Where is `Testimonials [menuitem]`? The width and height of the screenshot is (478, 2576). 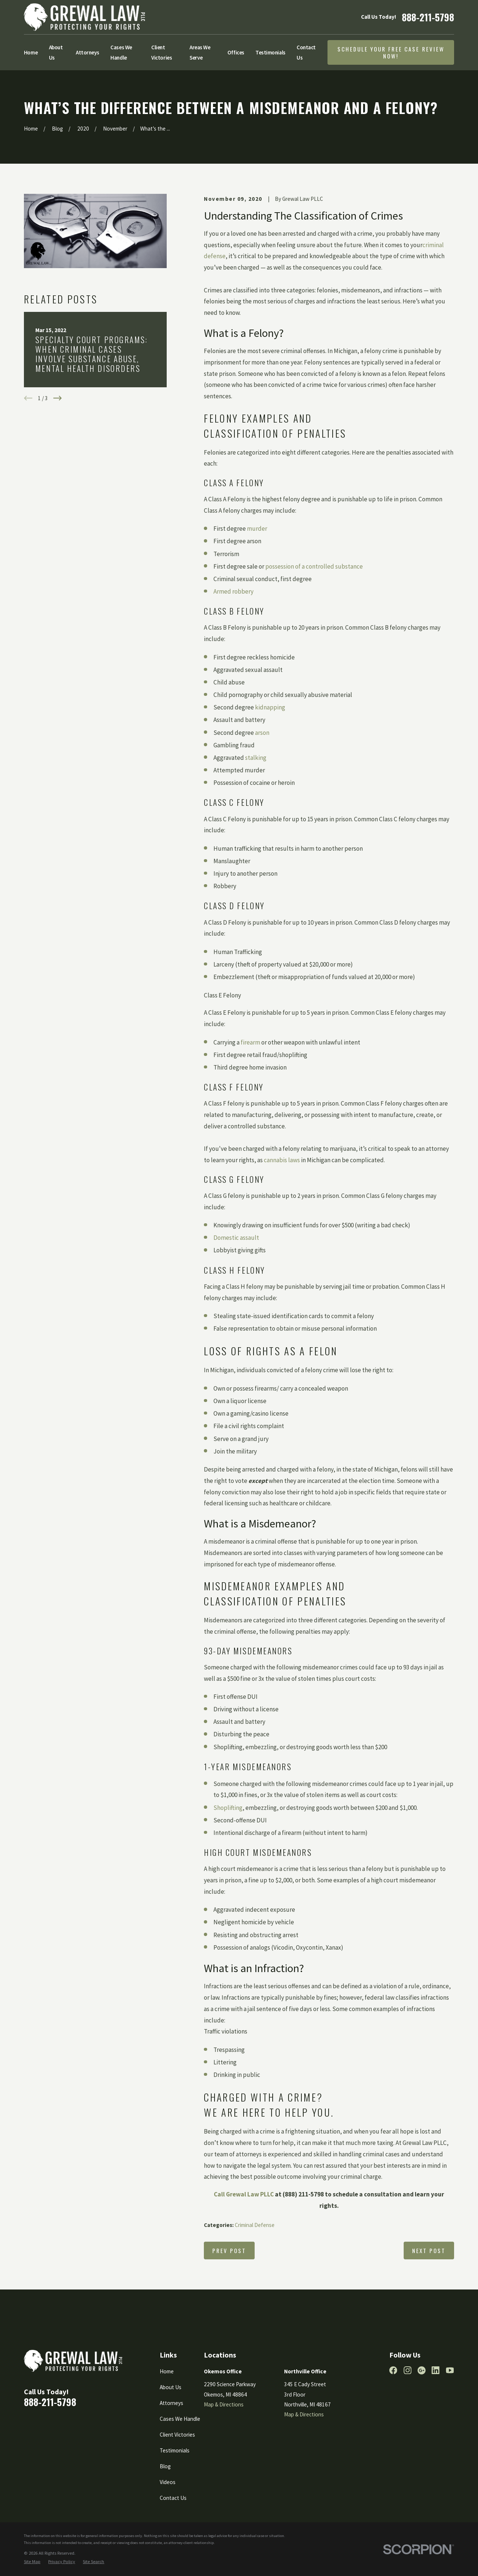
Testimonials [menuitem] is located at coordinates (270, 52).